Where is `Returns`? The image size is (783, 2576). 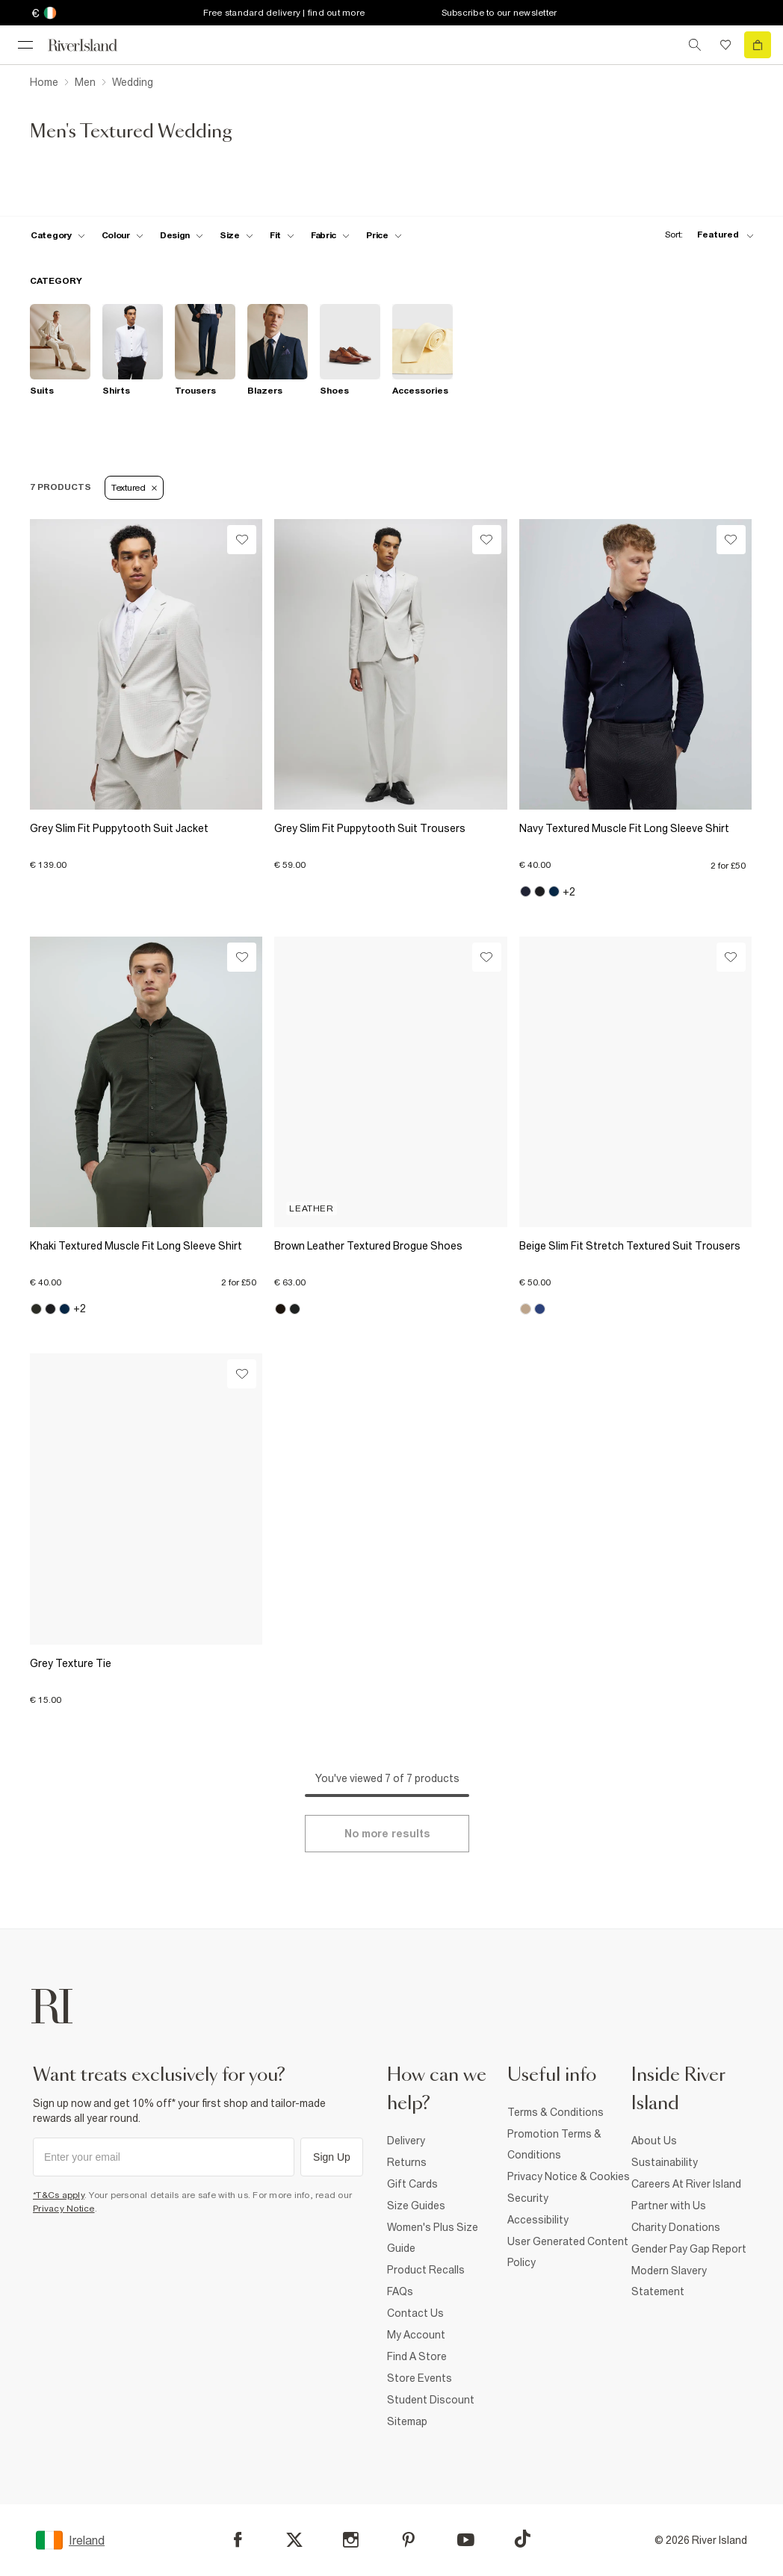
Returns is located at coordinates (407, 2162).